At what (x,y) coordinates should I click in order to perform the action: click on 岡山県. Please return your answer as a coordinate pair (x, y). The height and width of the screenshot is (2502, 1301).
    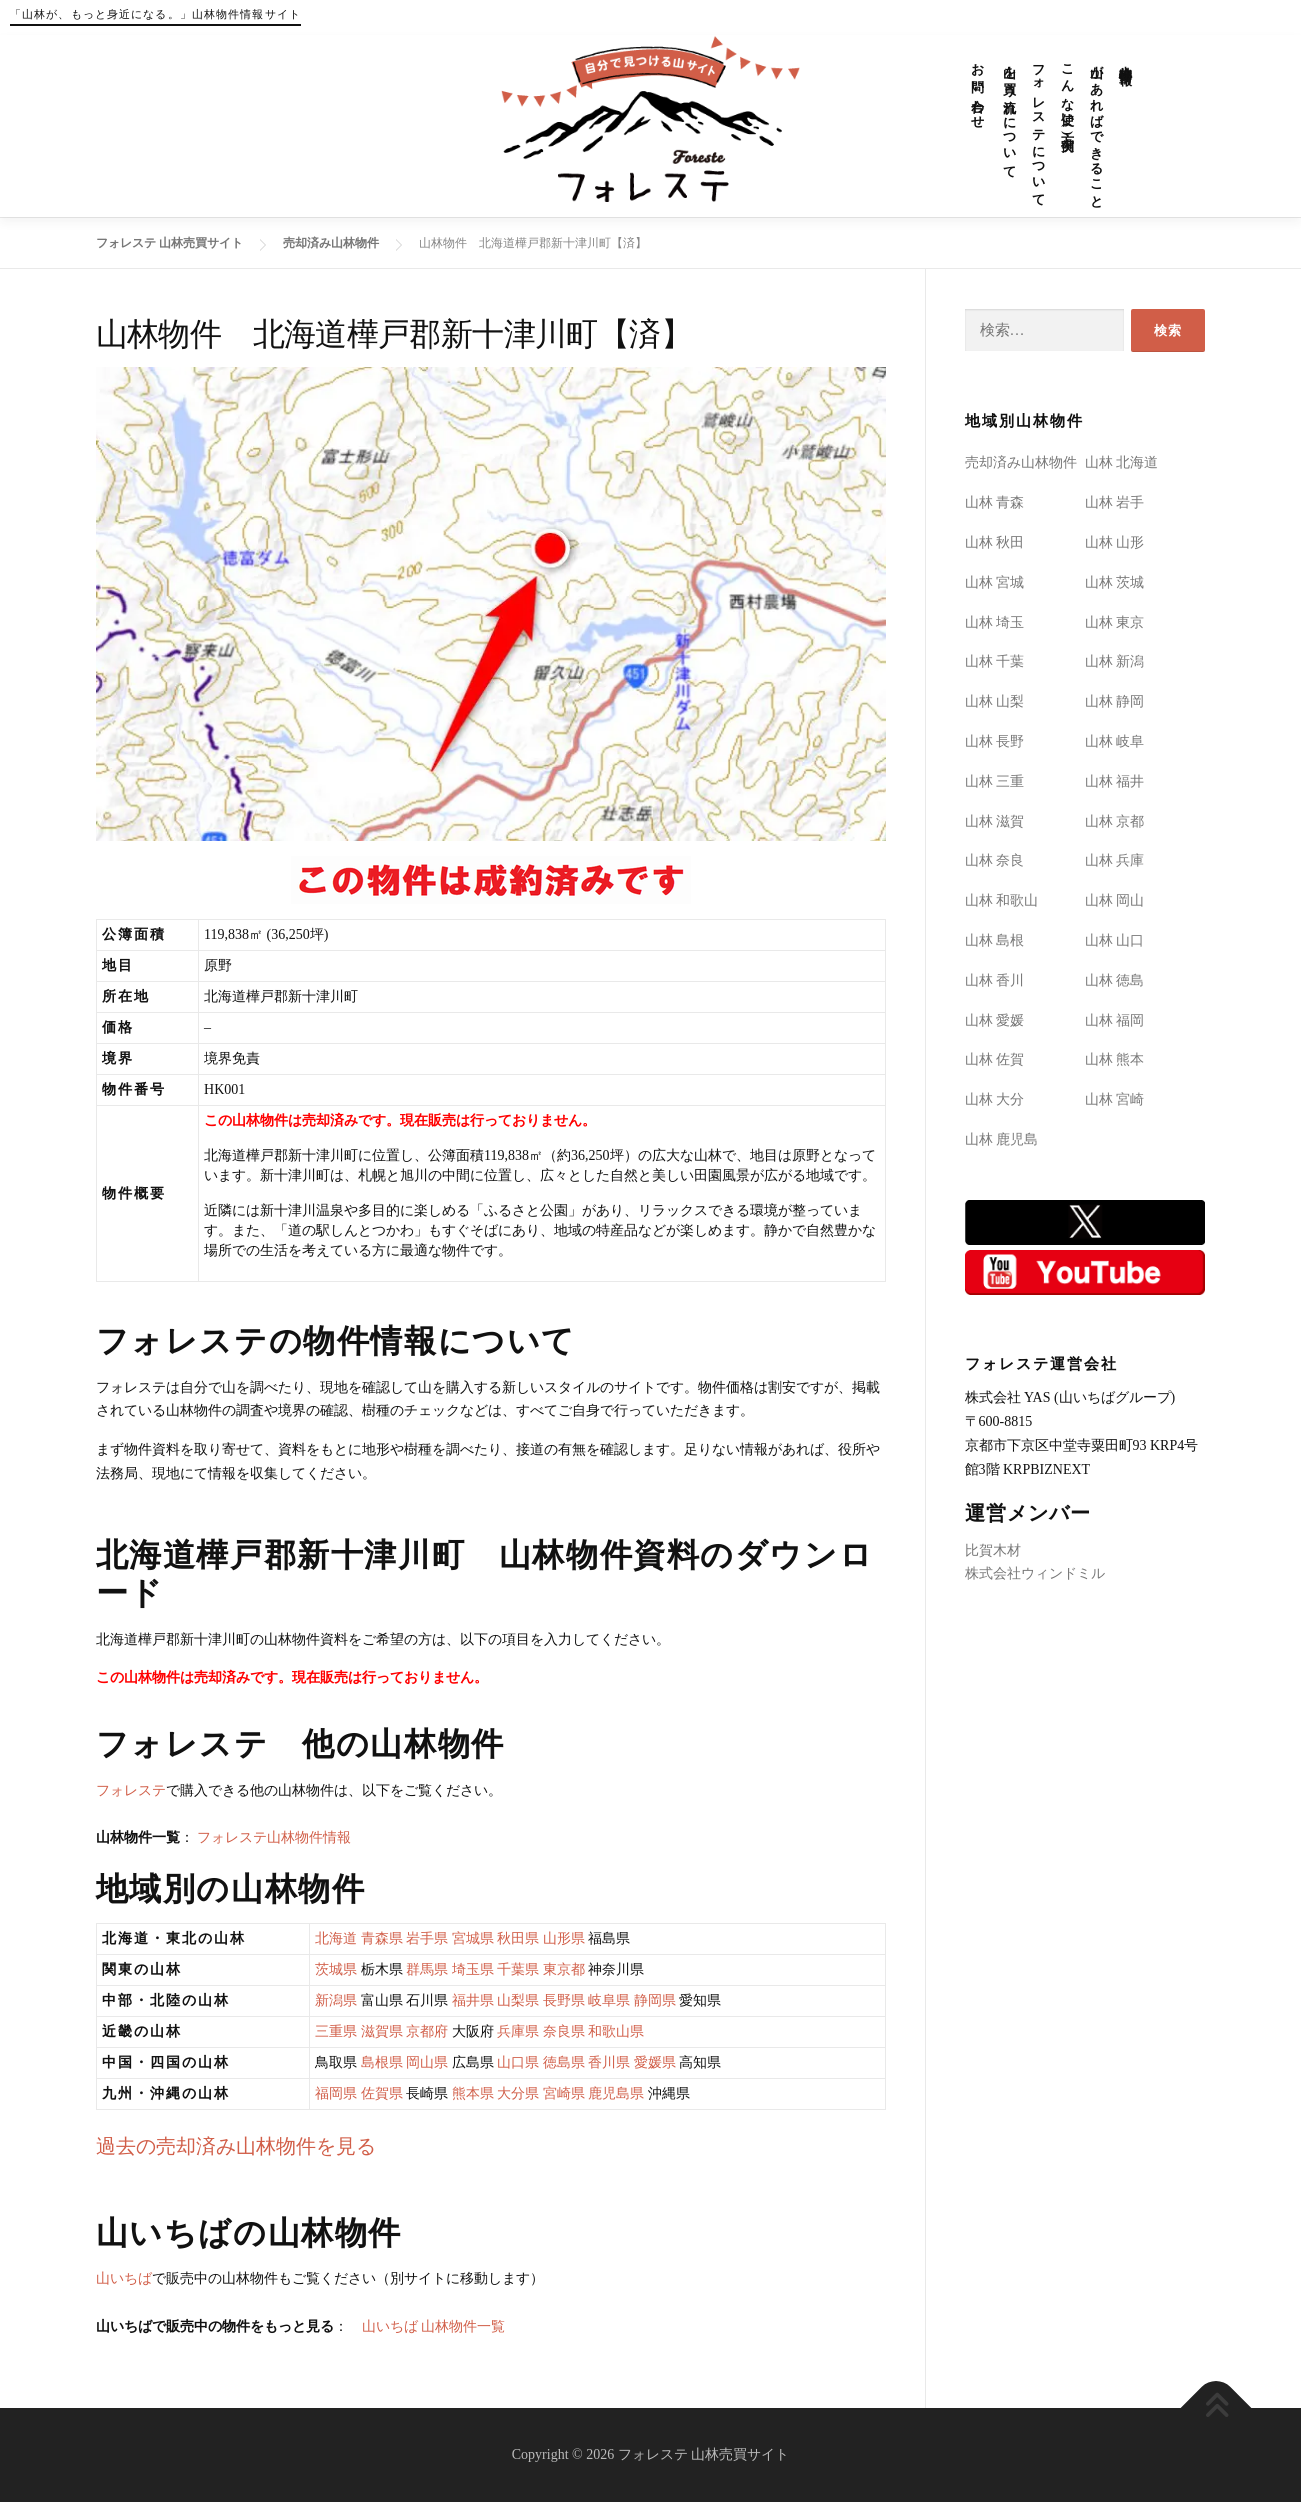
    Looking at the image, I should click on (427, 2062).